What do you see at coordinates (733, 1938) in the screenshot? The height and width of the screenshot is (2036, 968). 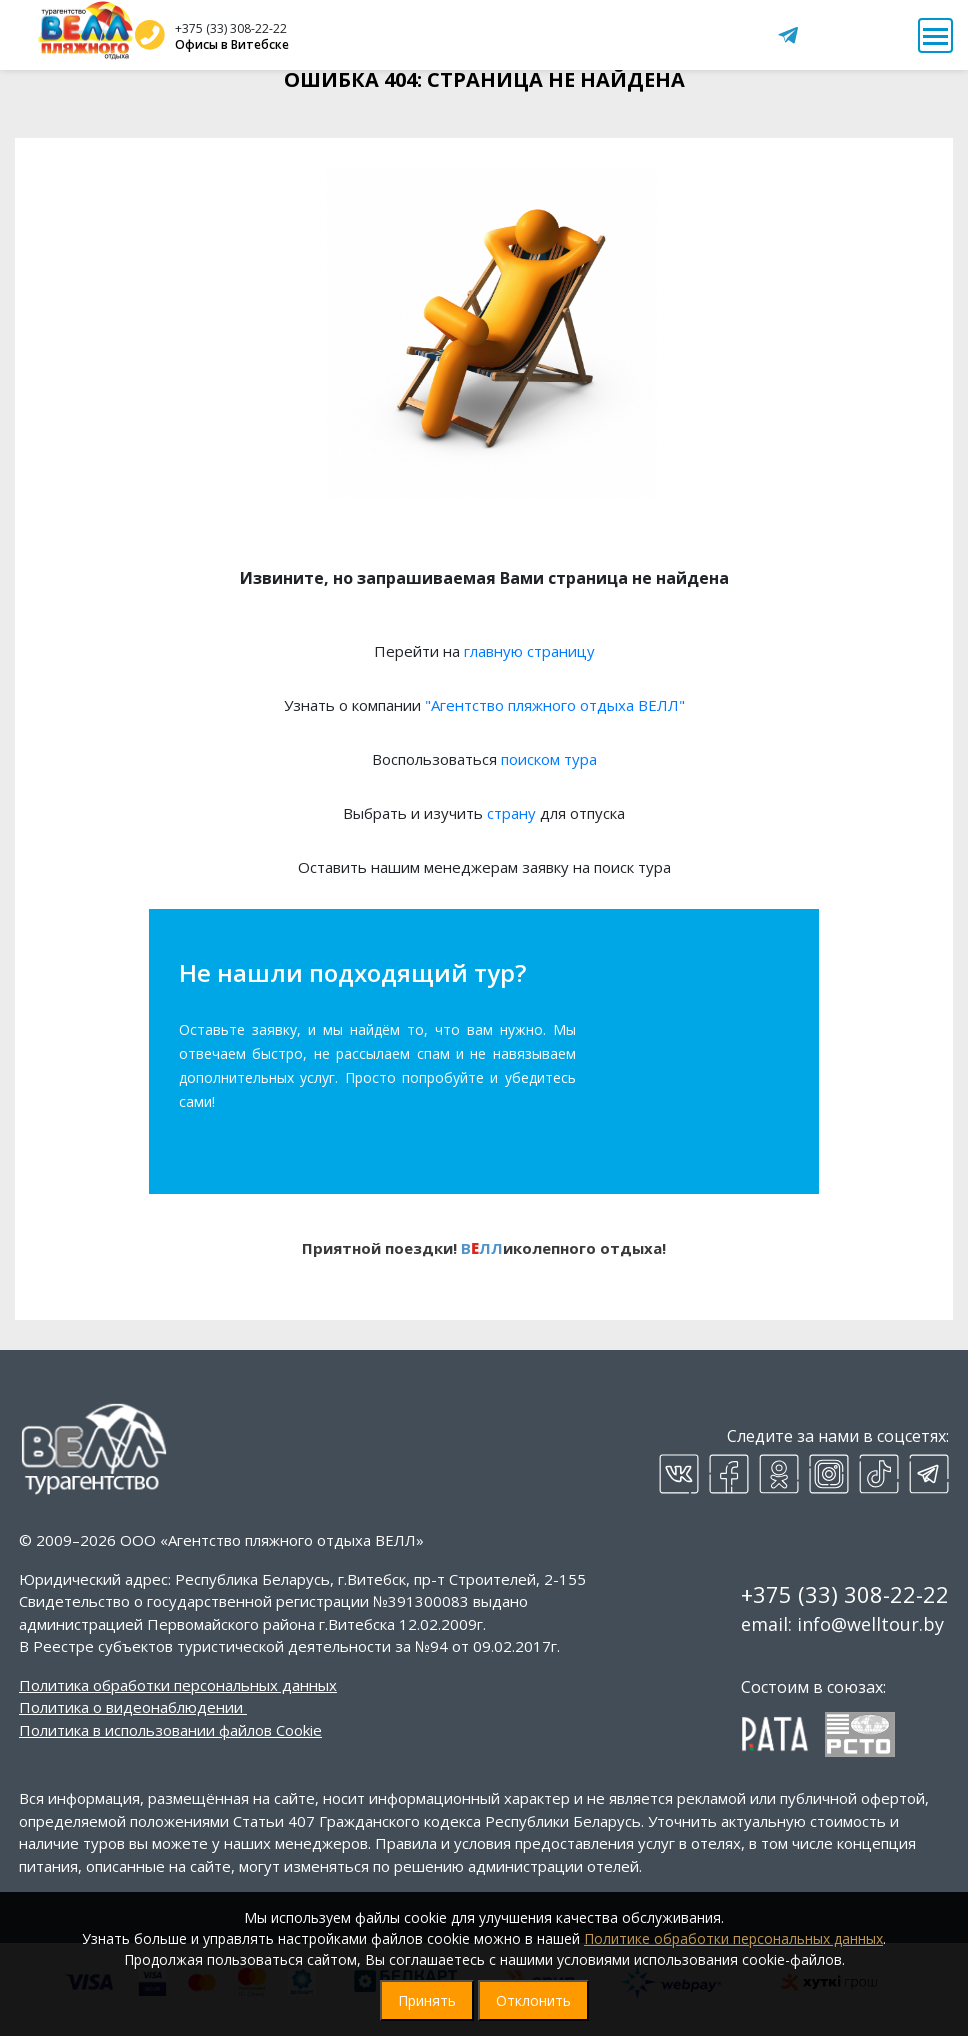 I see `Политике обработки персональных данных` at bounding box center [733, 1938].